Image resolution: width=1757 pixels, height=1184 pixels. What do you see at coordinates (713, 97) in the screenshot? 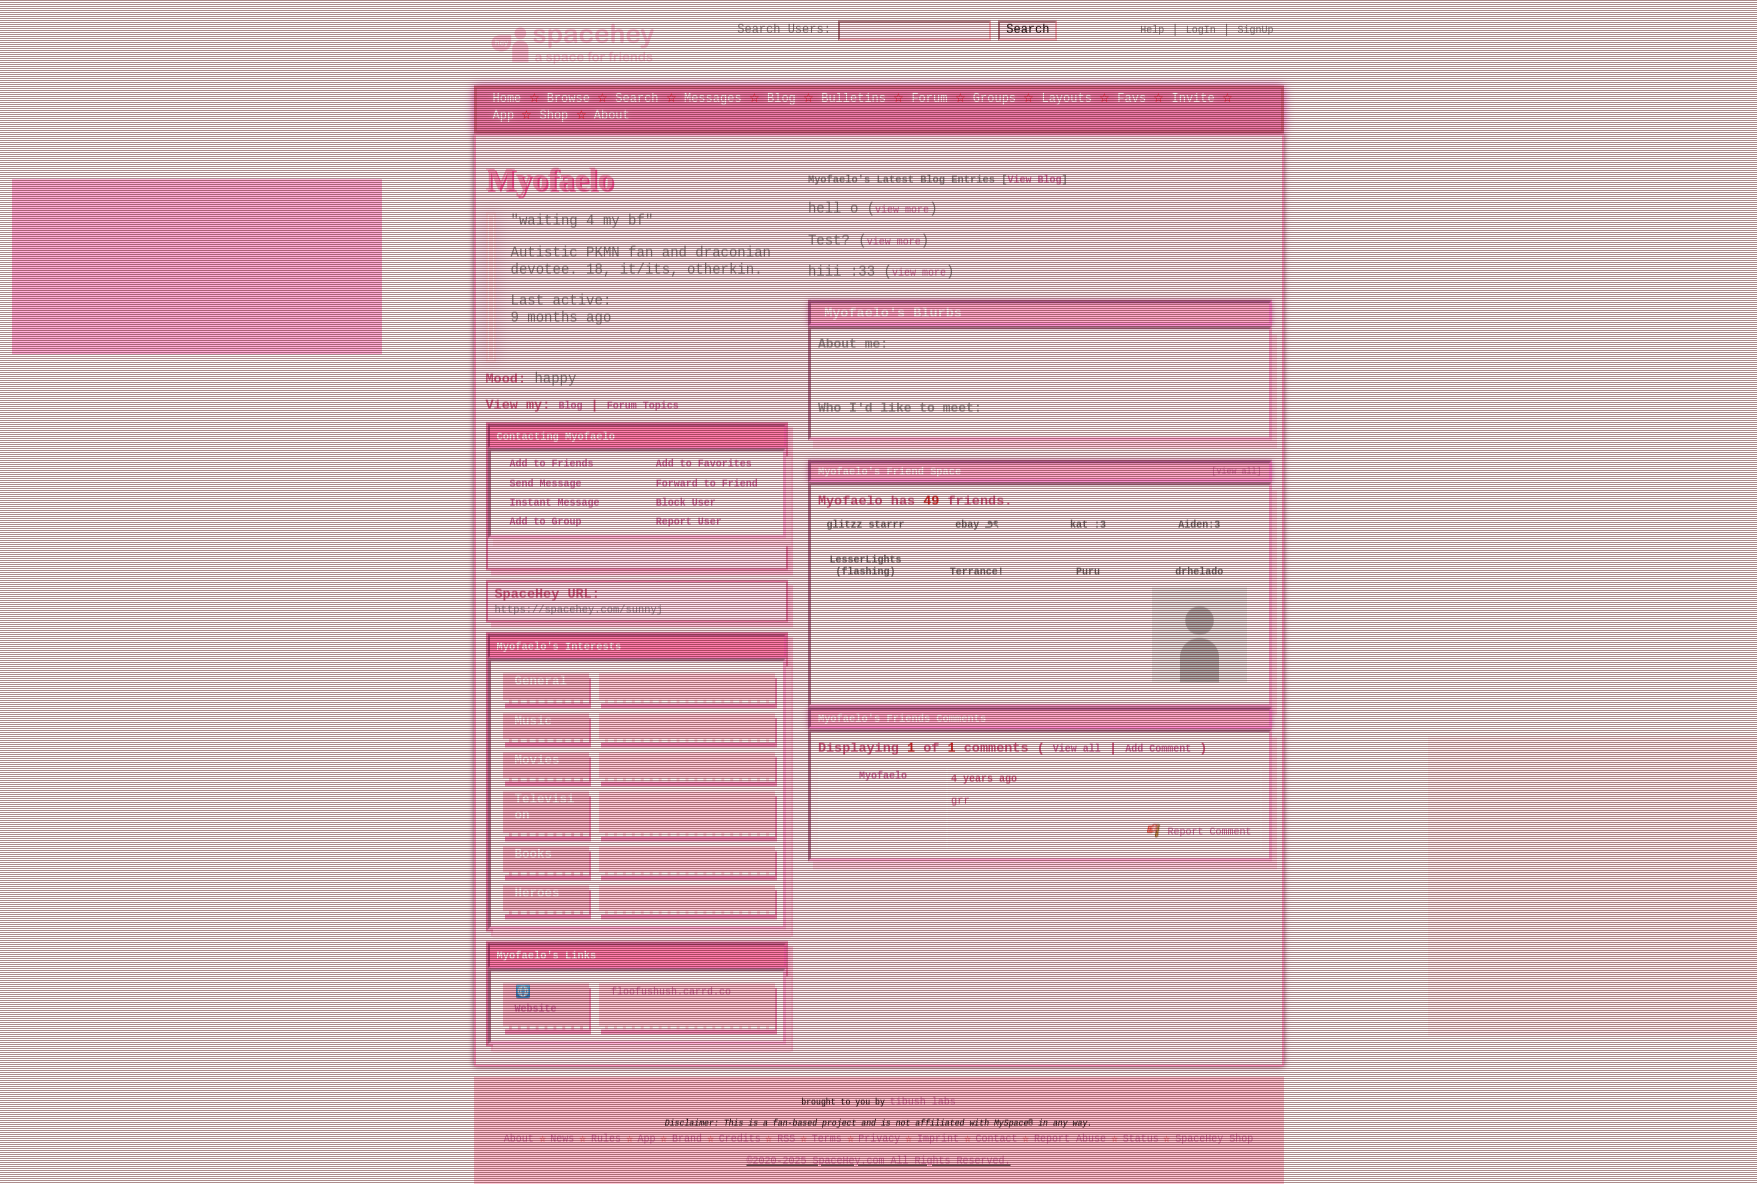
I see `Messages` at bounding box center [713, 97].